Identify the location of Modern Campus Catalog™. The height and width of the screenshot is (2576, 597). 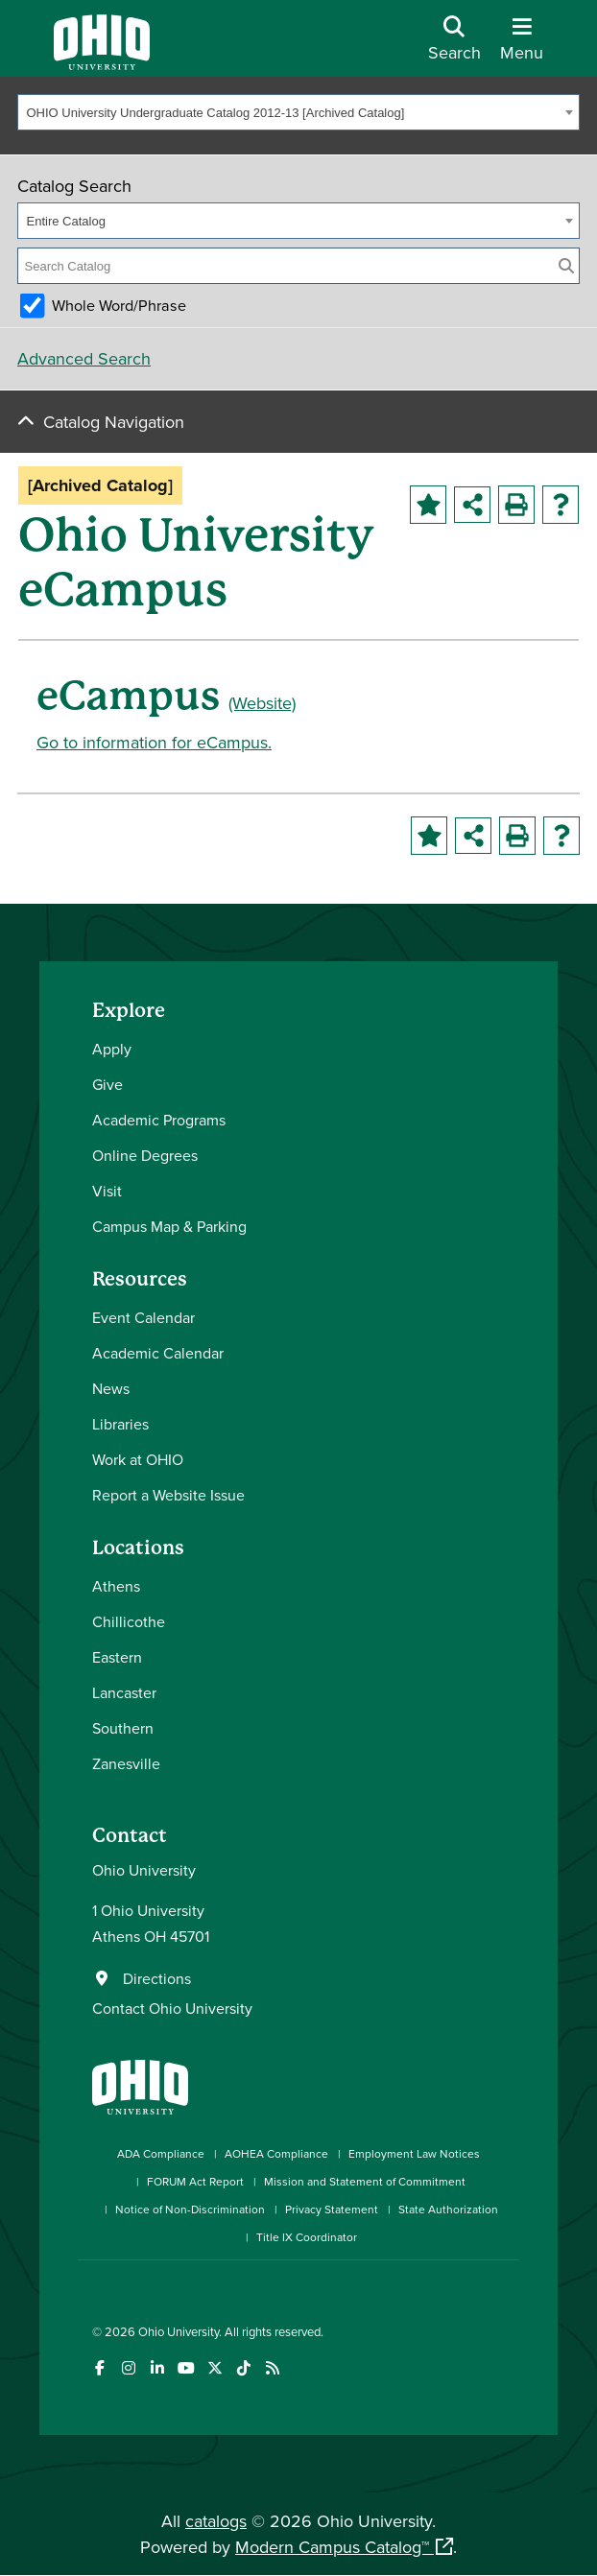
(332, 2547).